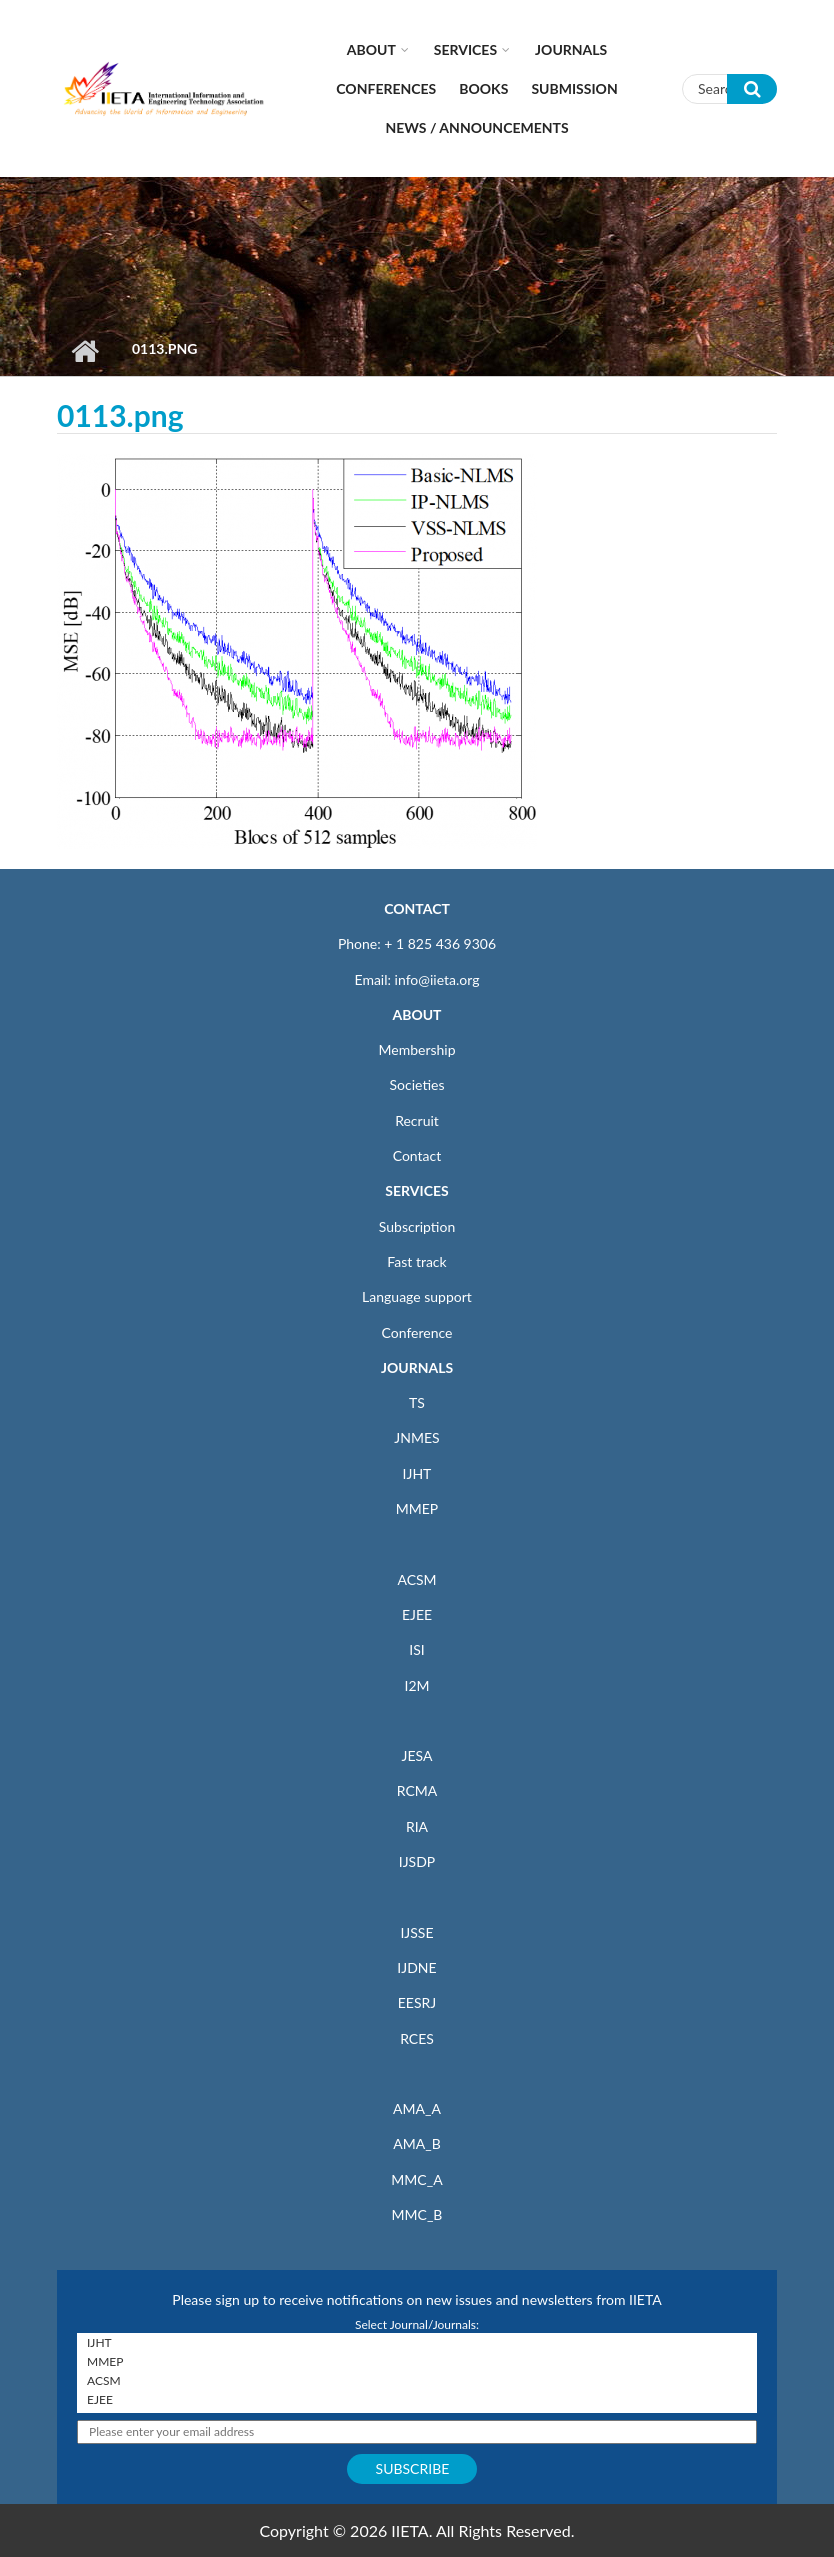  I want to click on EJEE, so click(417, 1614).